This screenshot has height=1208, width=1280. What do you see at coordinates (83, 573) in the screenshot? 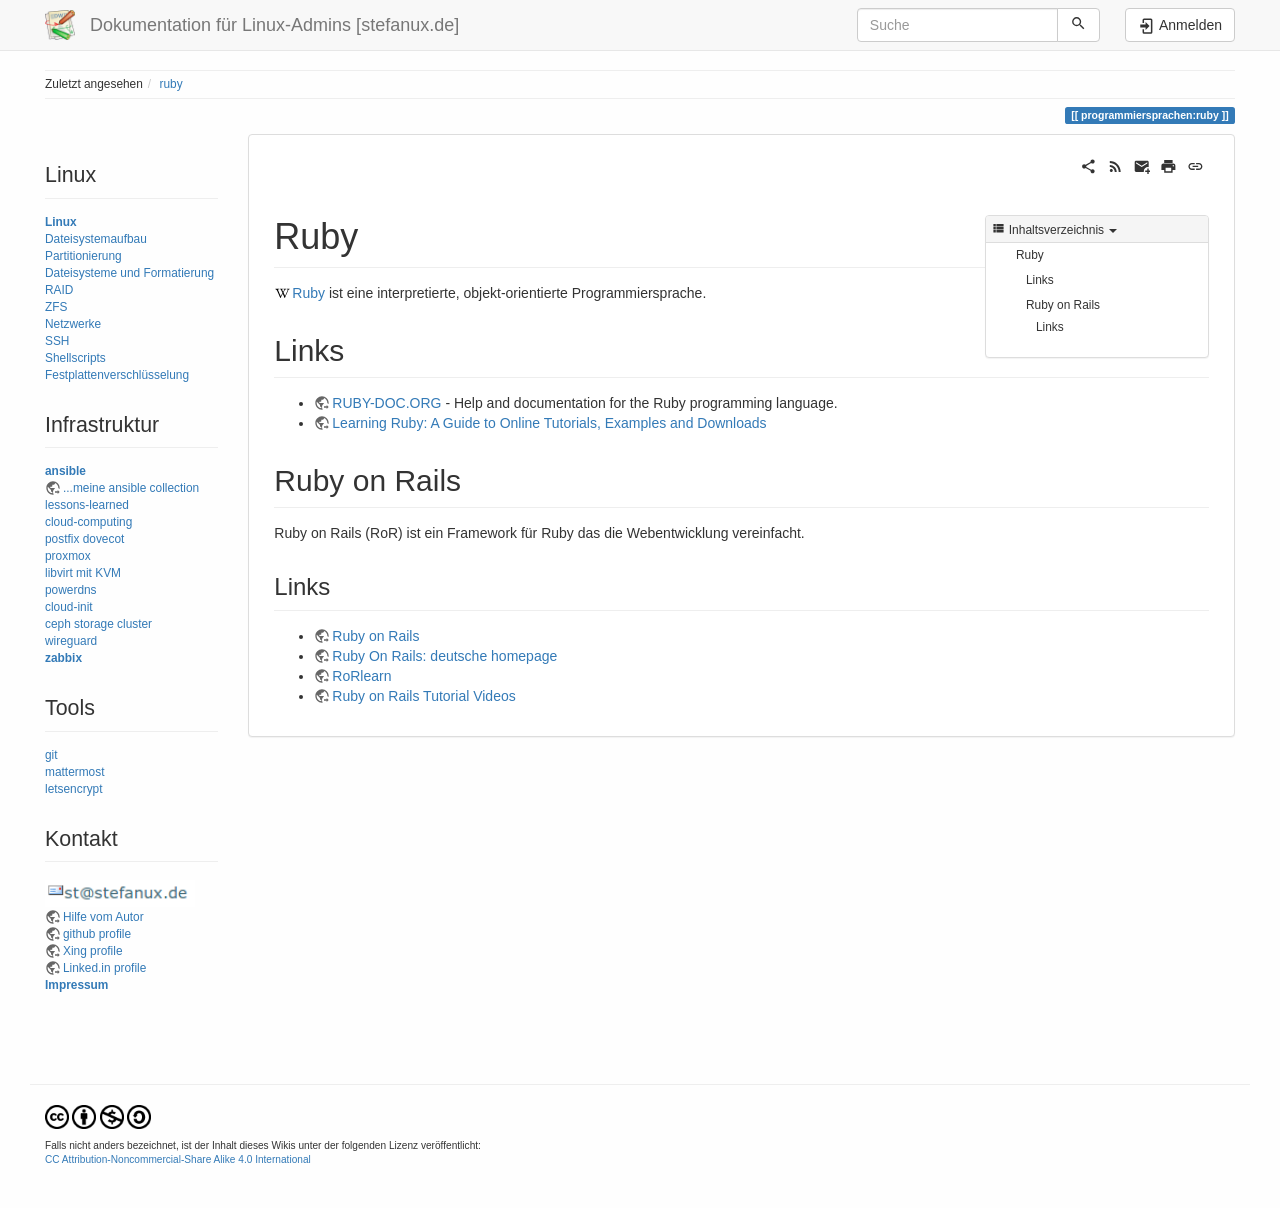
I see `libvirt mit KVM` at bounding box center [83, 573].